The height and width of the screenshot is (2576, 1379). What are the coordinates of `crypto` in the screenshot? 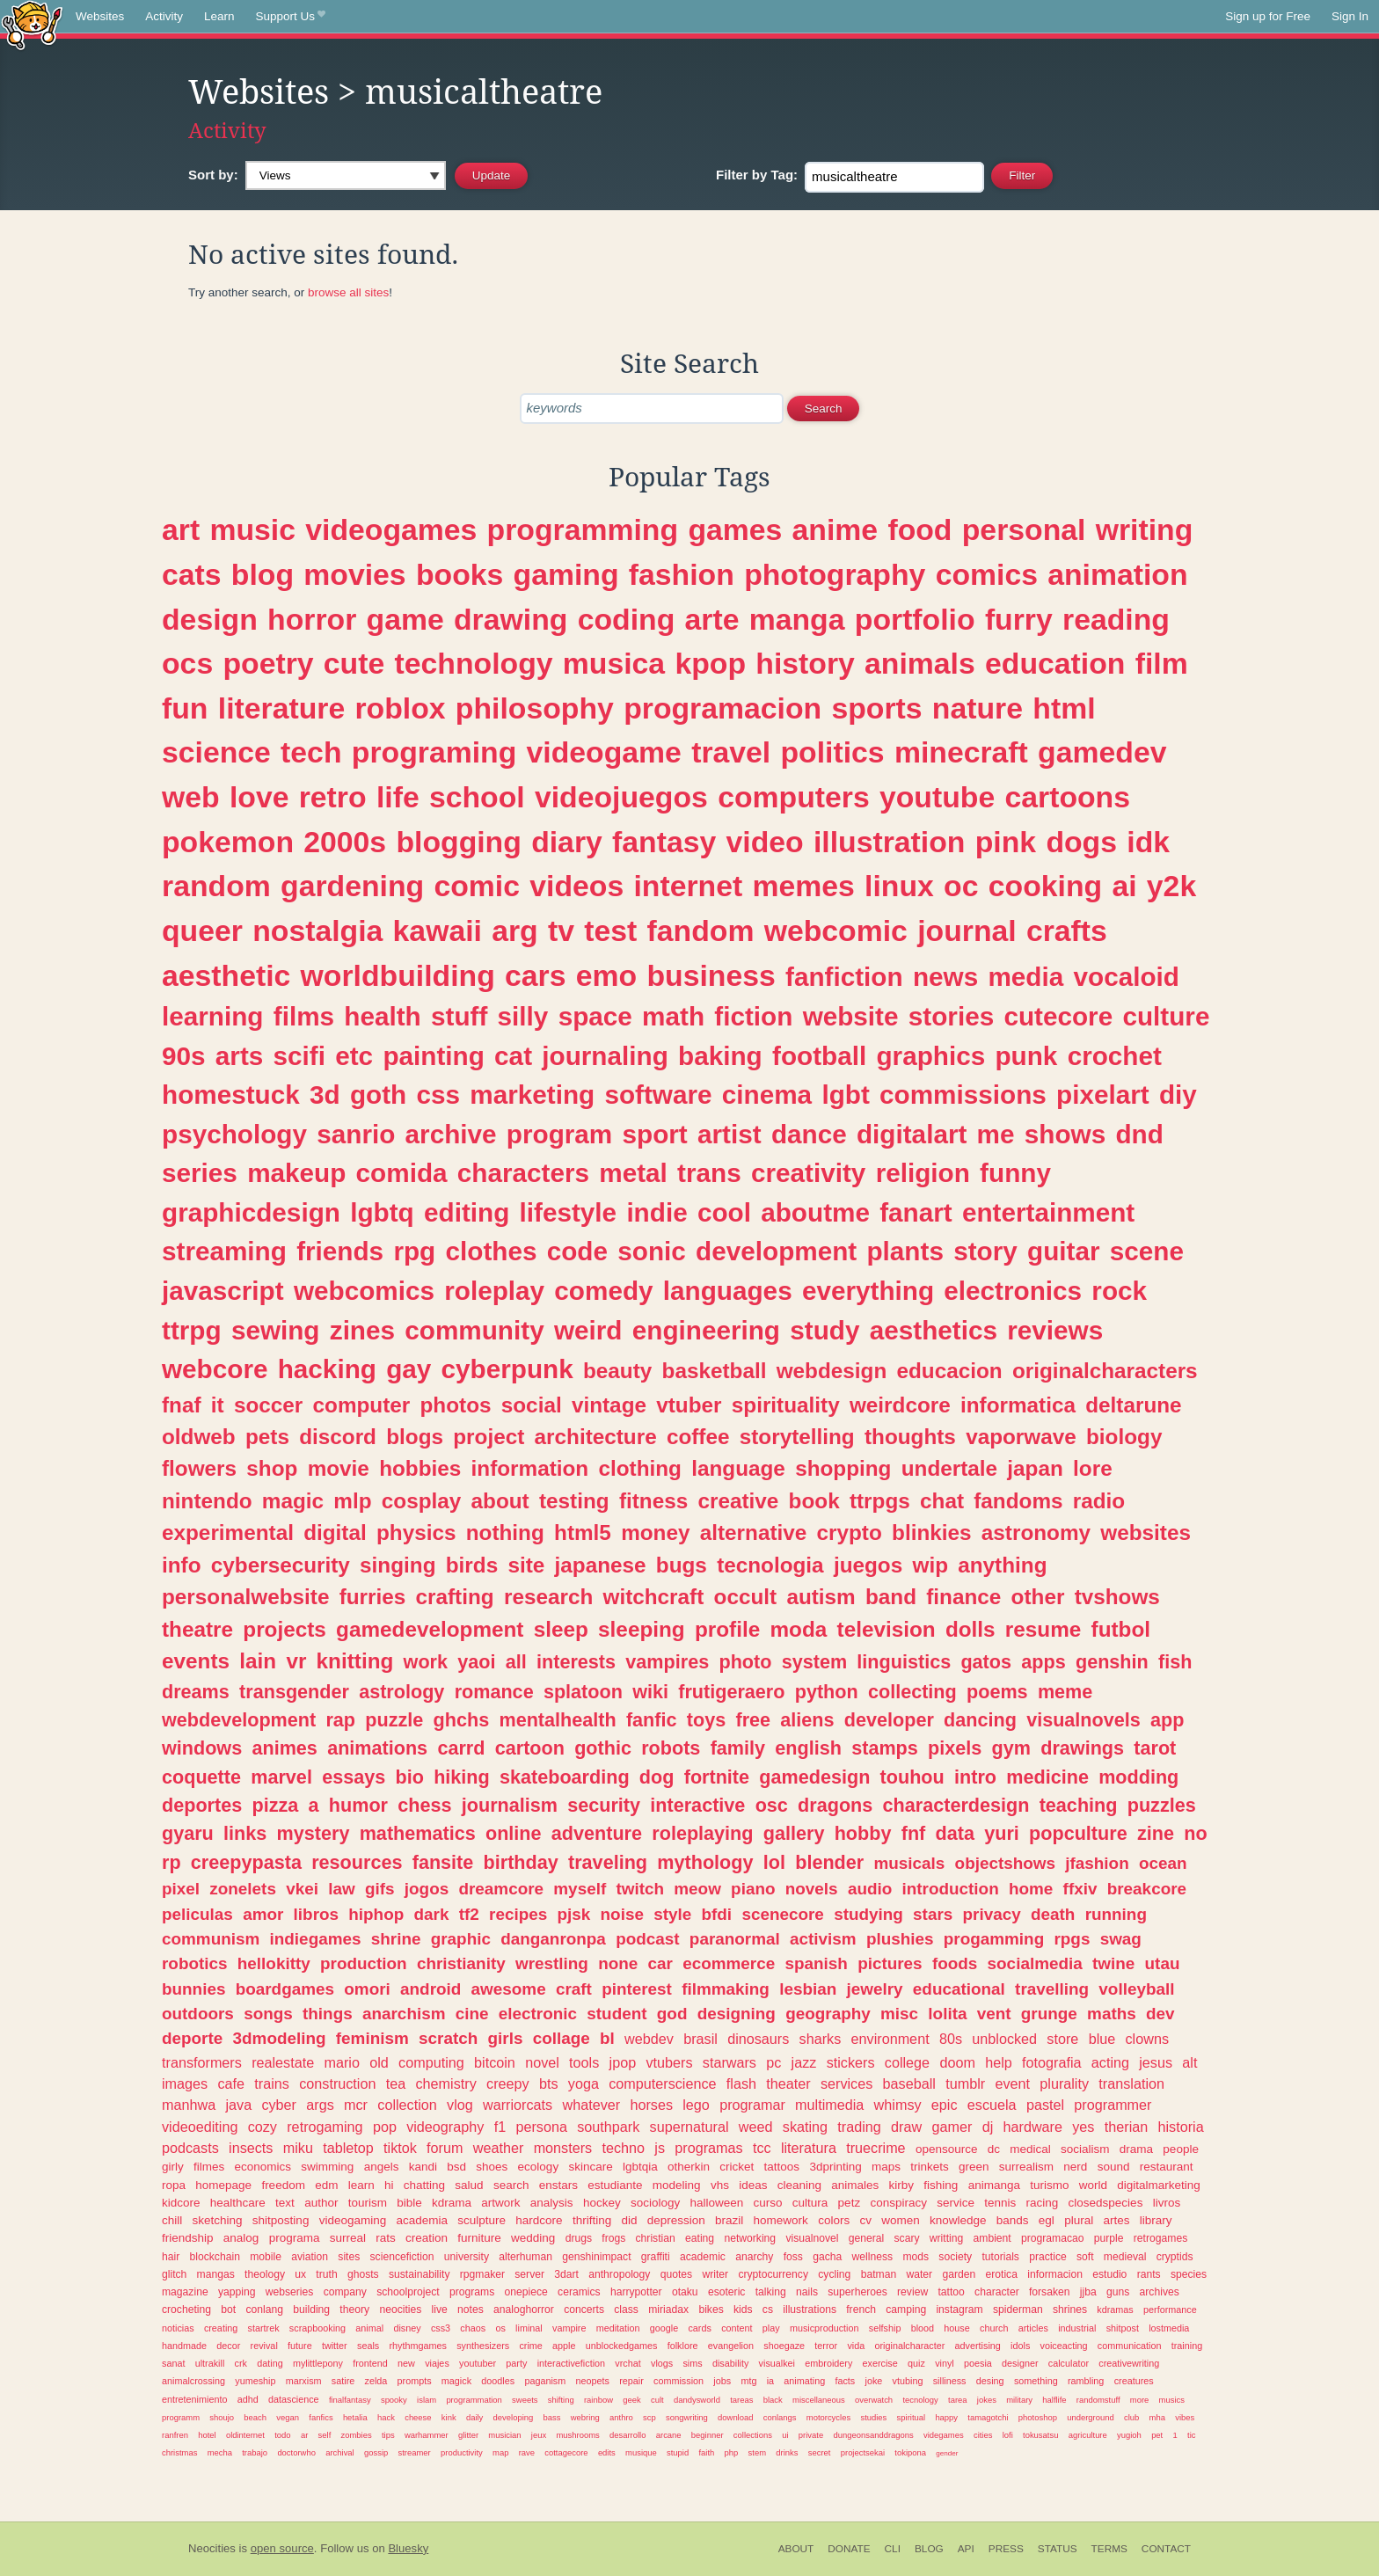 It's located at (849, 1532).